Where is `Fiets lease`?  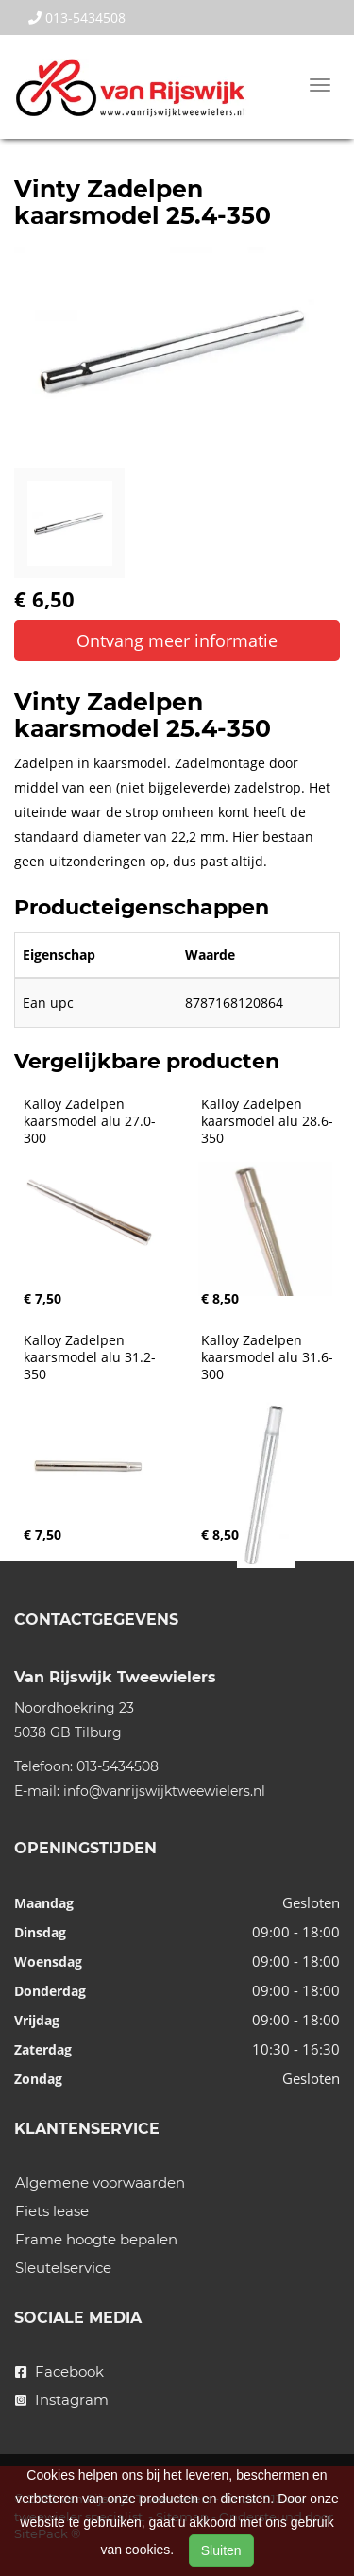 Fiets lease is located at coordinates (52, 2211).